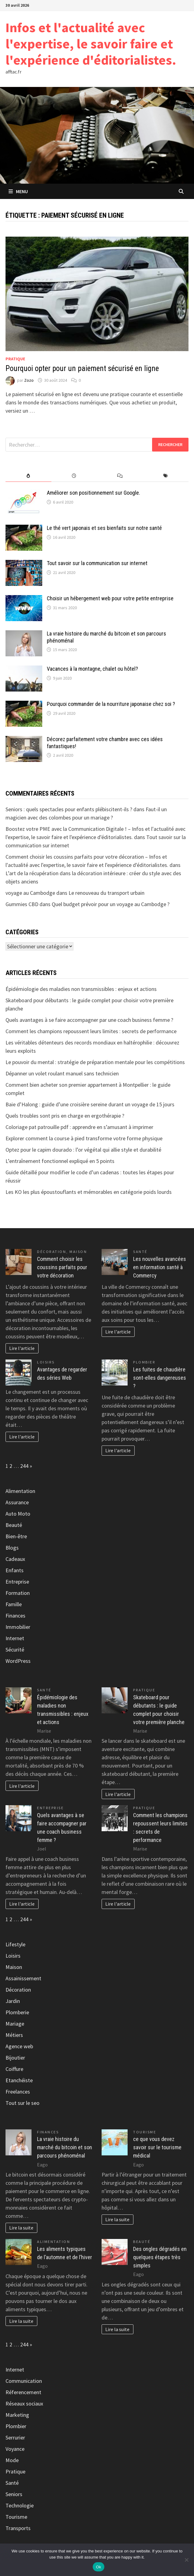 Image resolution: width=194 pixels, height=2576 pixels. Describe the element at coordinates (15, 1558) in the screenshot. I see `Cadeaux` at that location.